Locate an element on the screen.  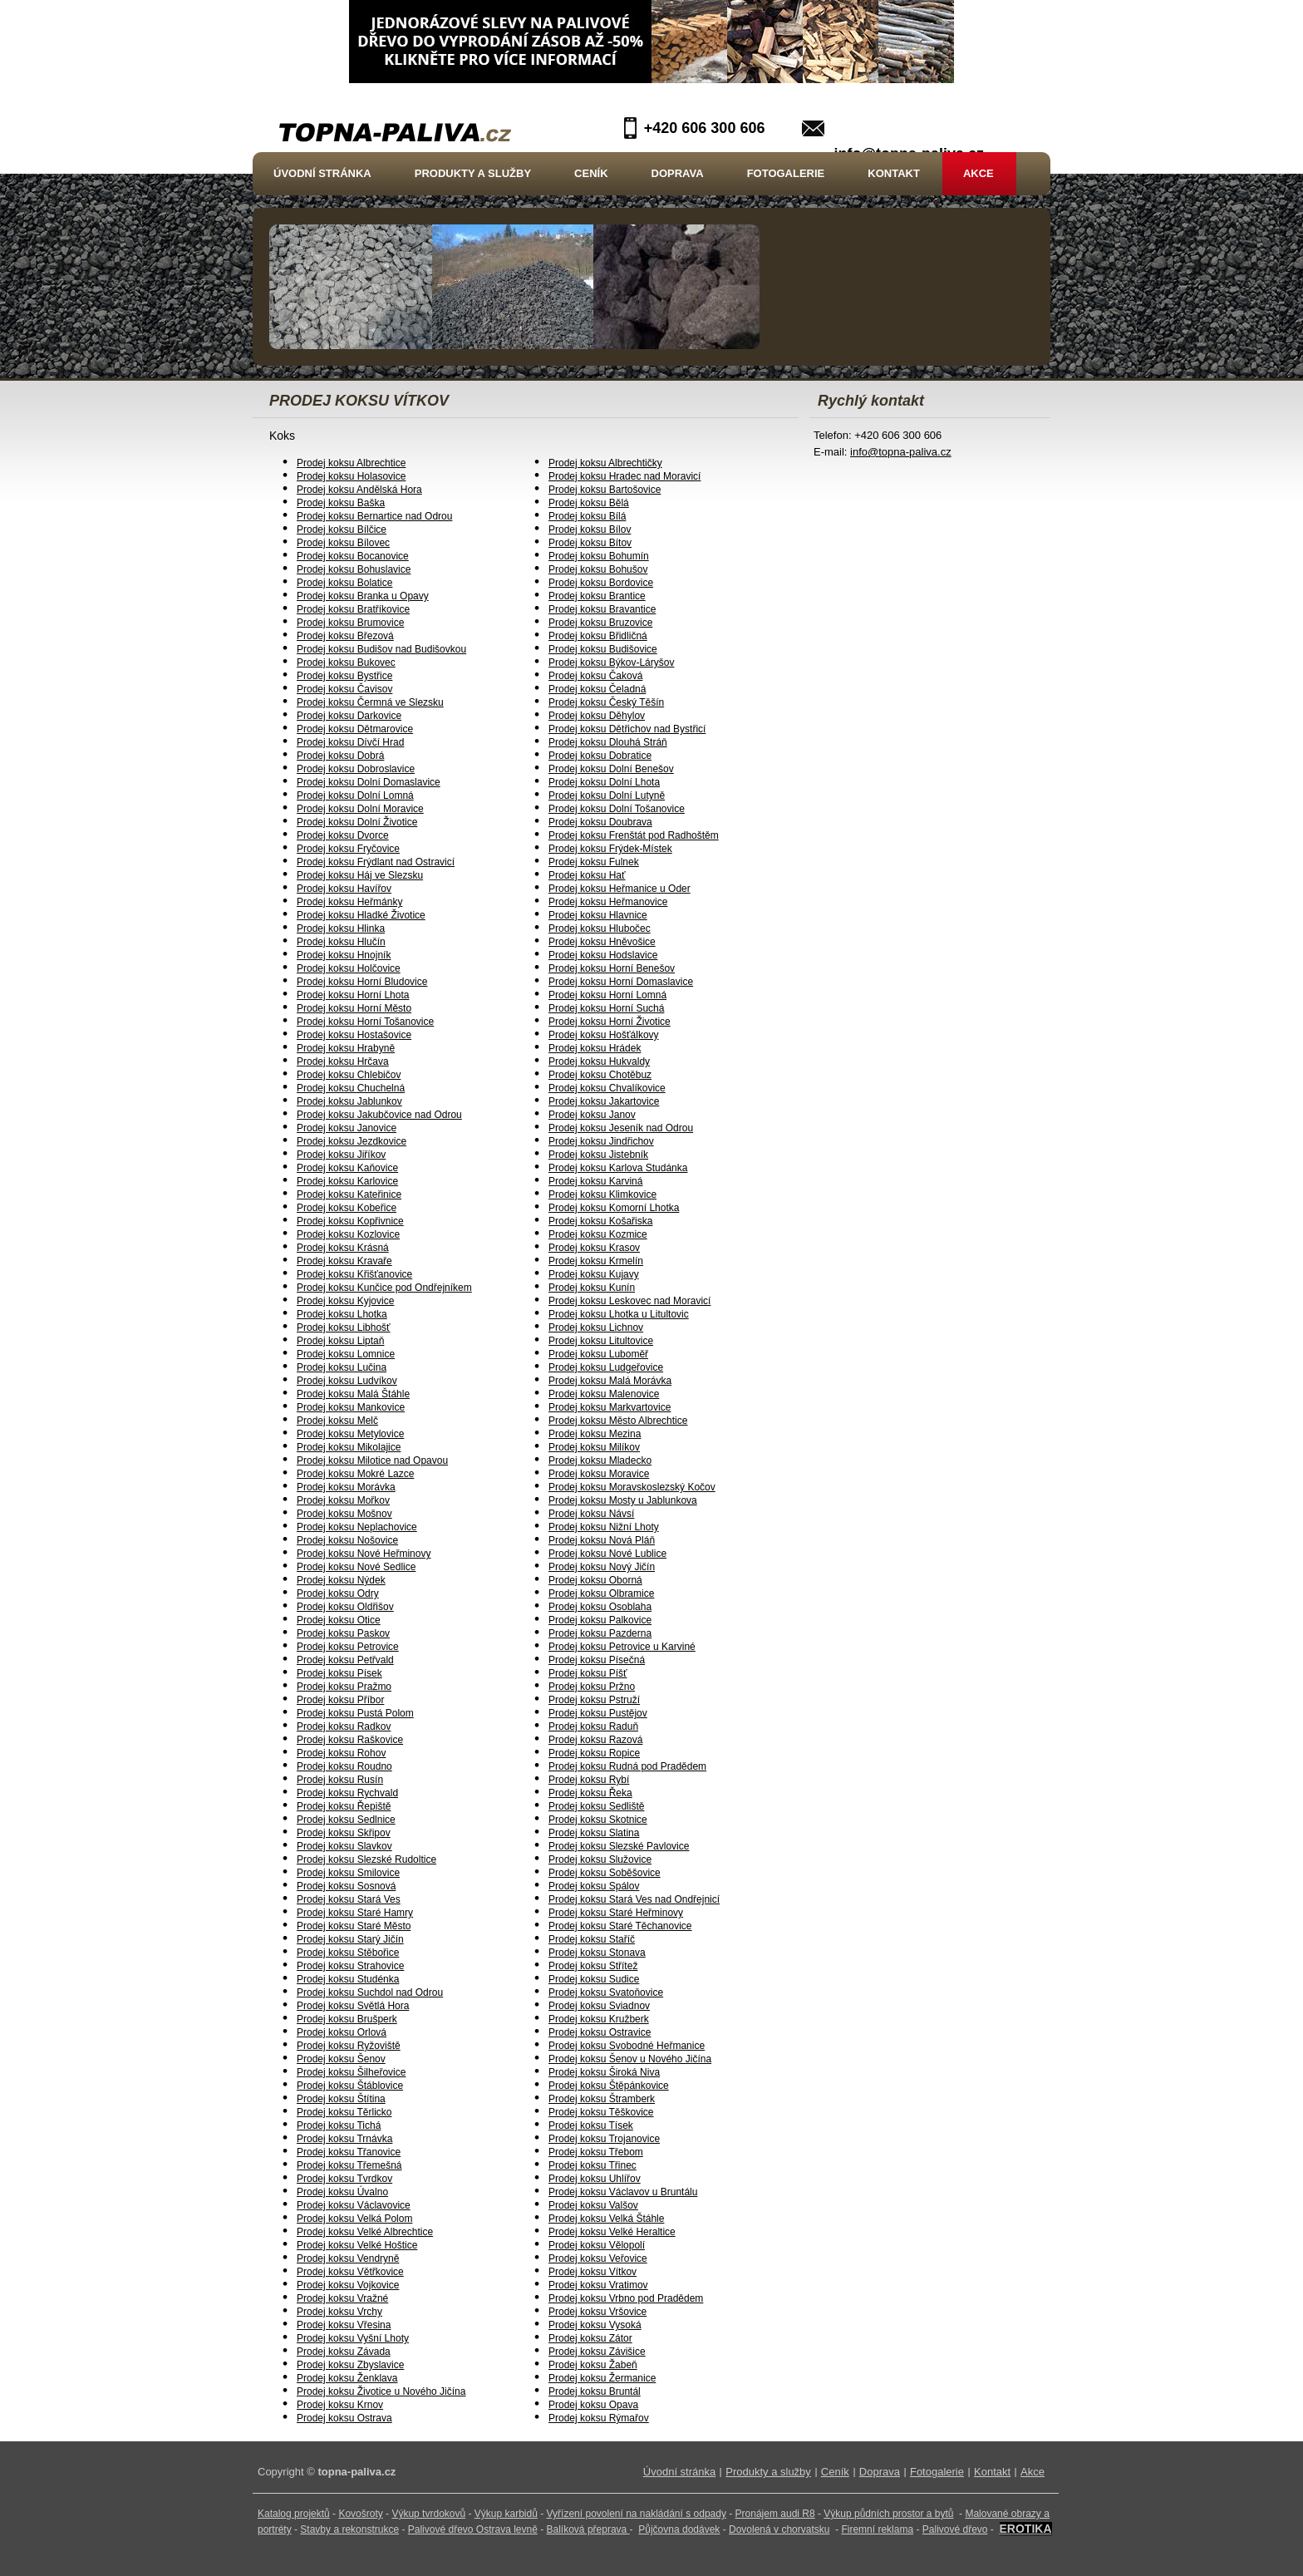
Prodej koksu Hostašovice is located at coordinates (354, 1035).